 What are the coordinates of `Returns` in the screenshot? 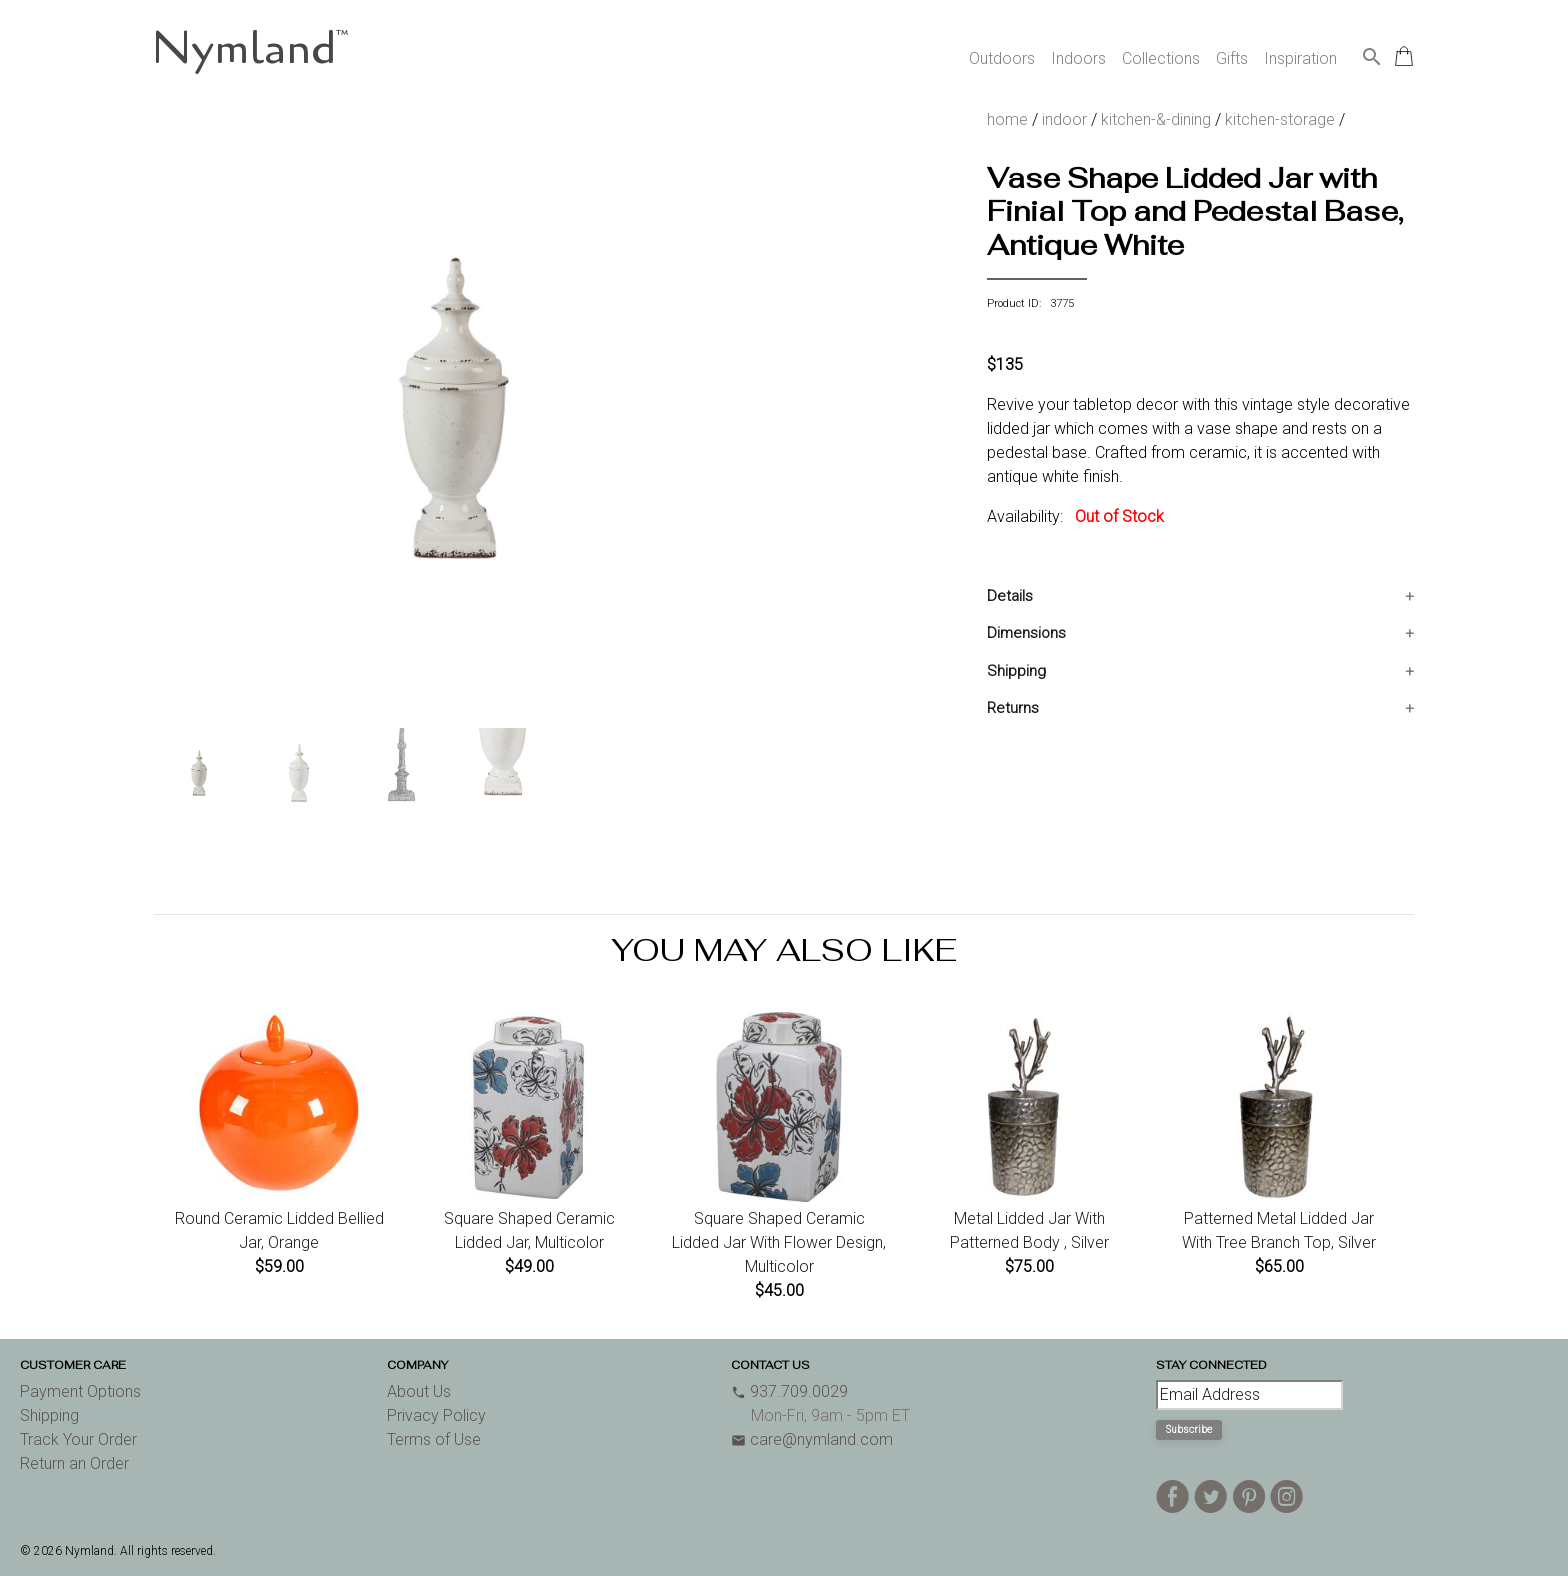 It's located at (1013, 708).